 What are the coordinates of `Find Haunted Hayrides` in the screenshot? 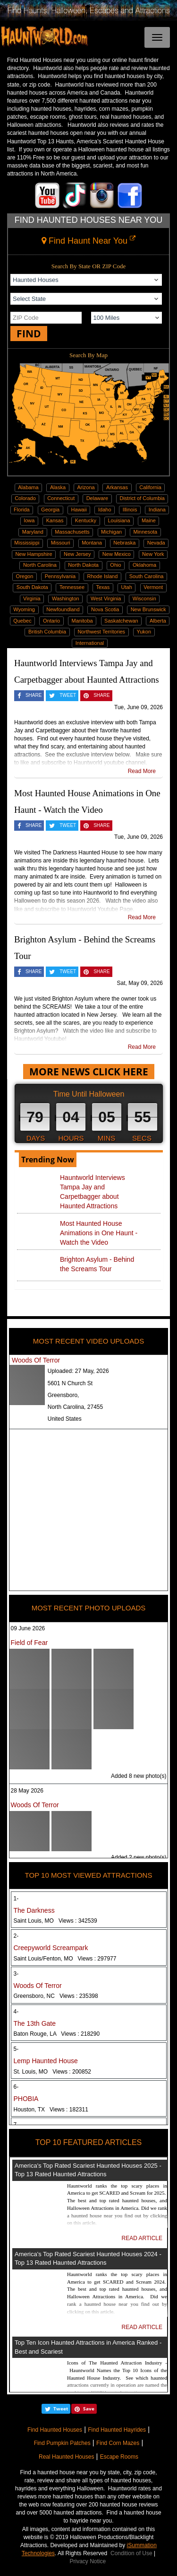 It's located at (117, 2430).